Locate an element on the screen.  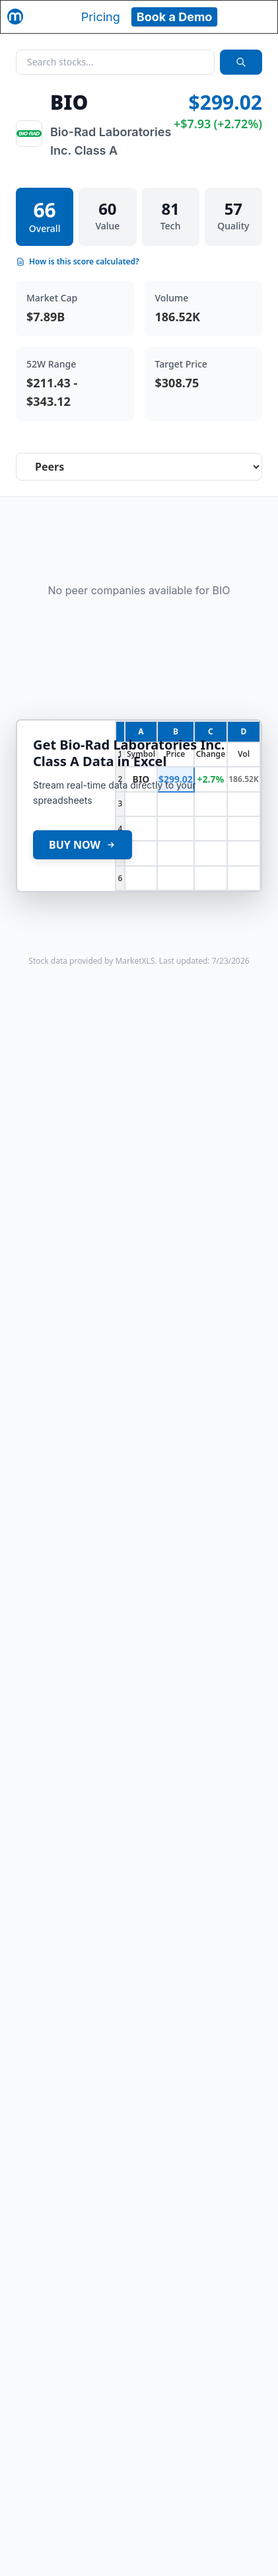
How is this score calculated? is located at coordinates (77, 261).